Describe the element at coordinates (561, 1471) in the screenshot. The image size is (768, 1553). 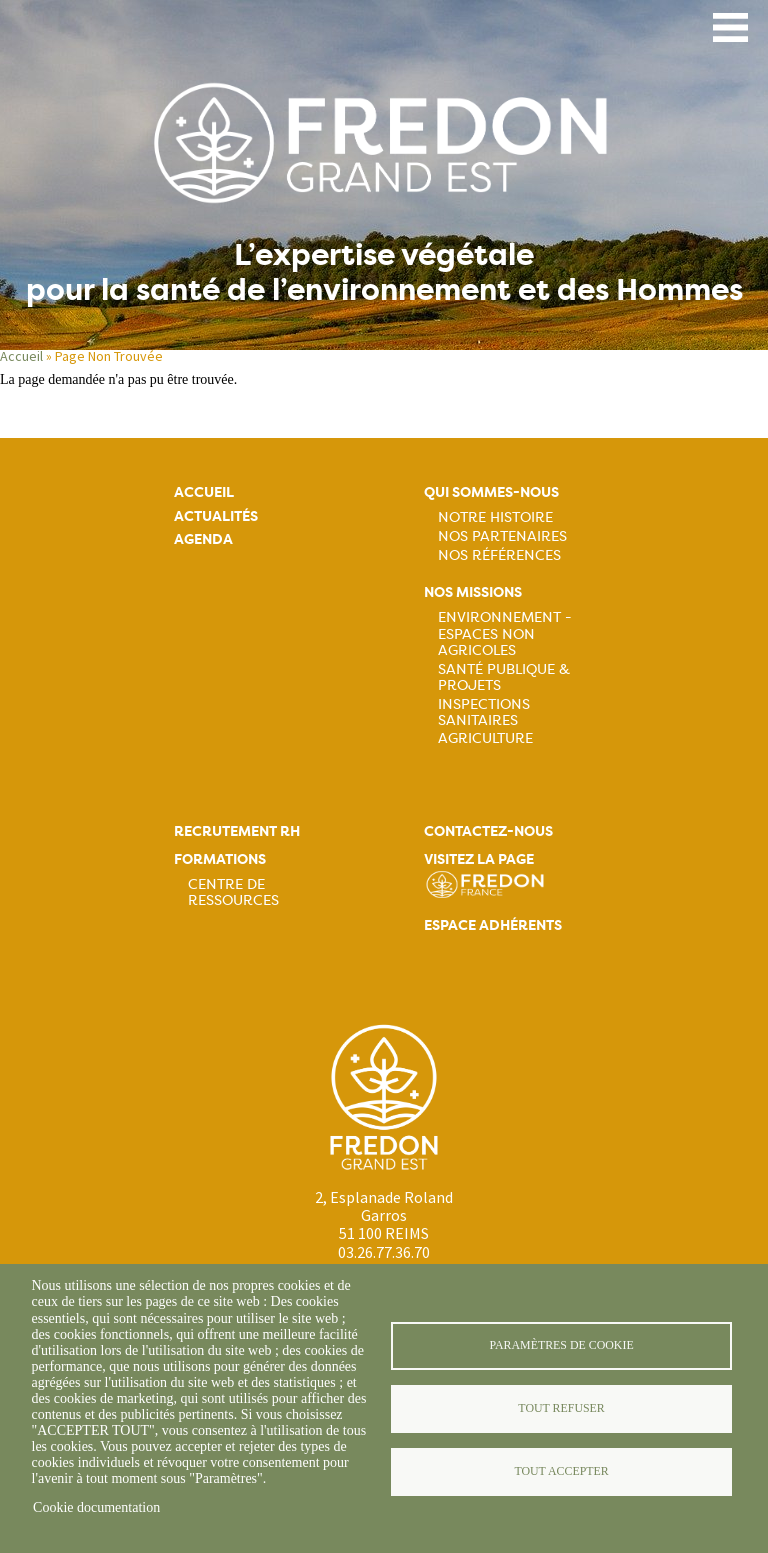
I see `Tout accepter` at that location.